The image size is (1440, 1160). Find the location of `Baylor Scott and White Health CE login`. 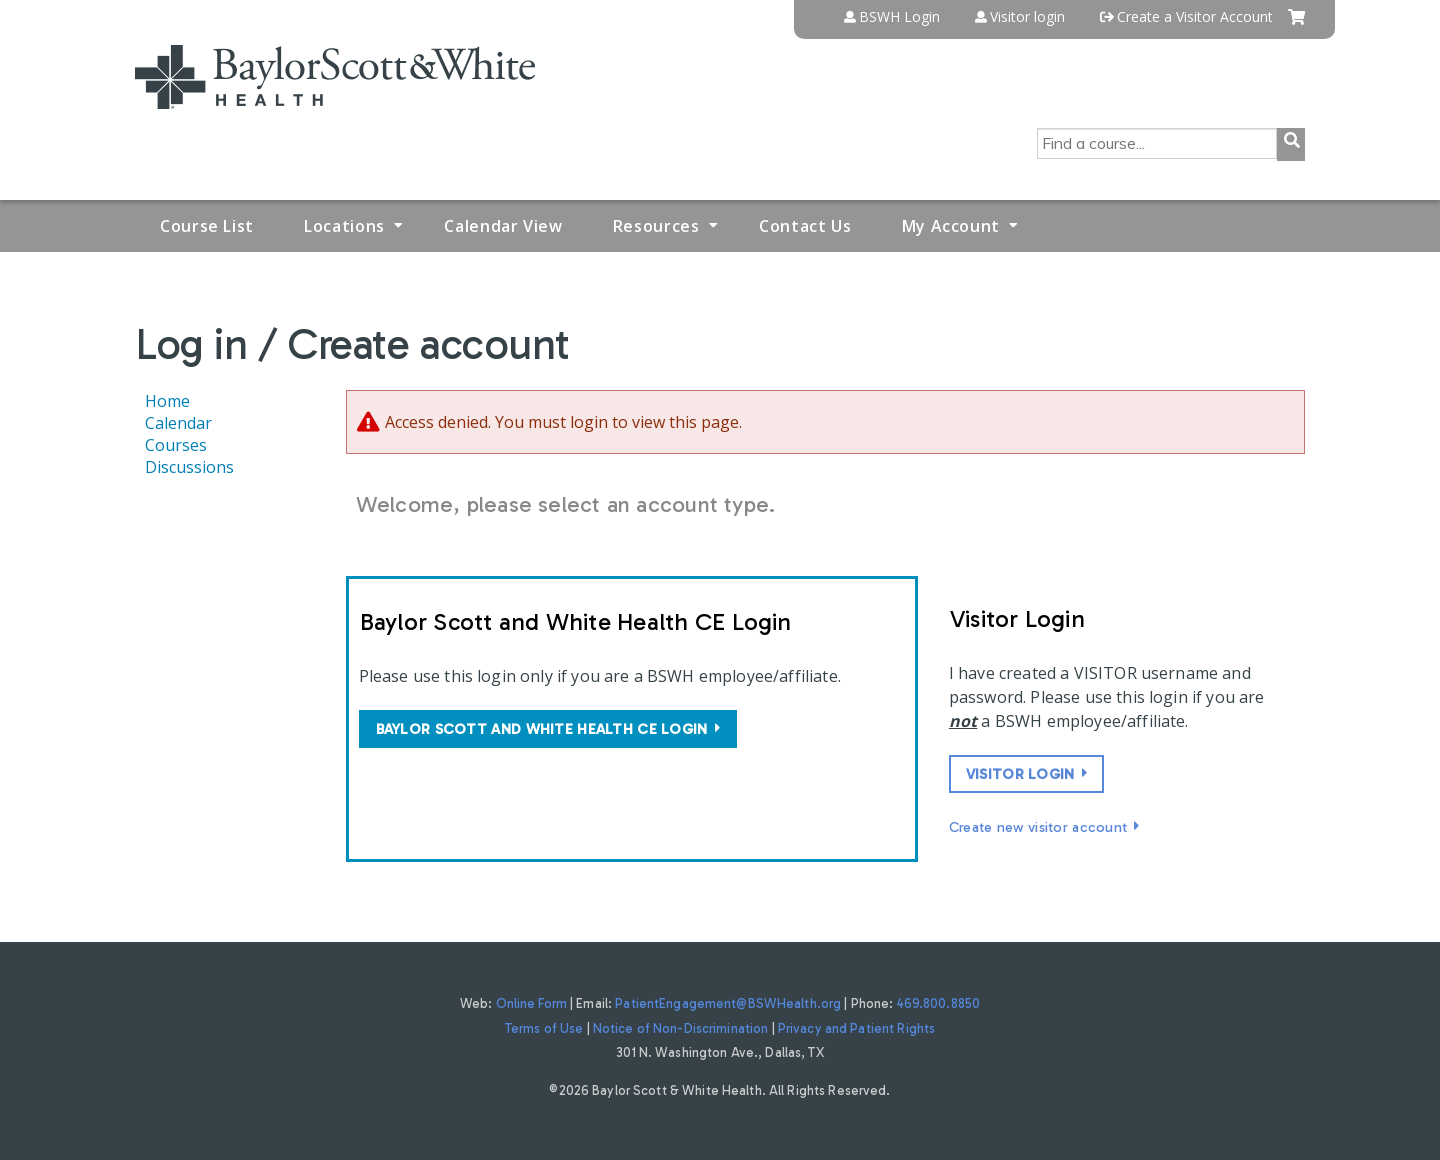

Baylor Scott and White Health CE login is located at coordinates (542, 729).